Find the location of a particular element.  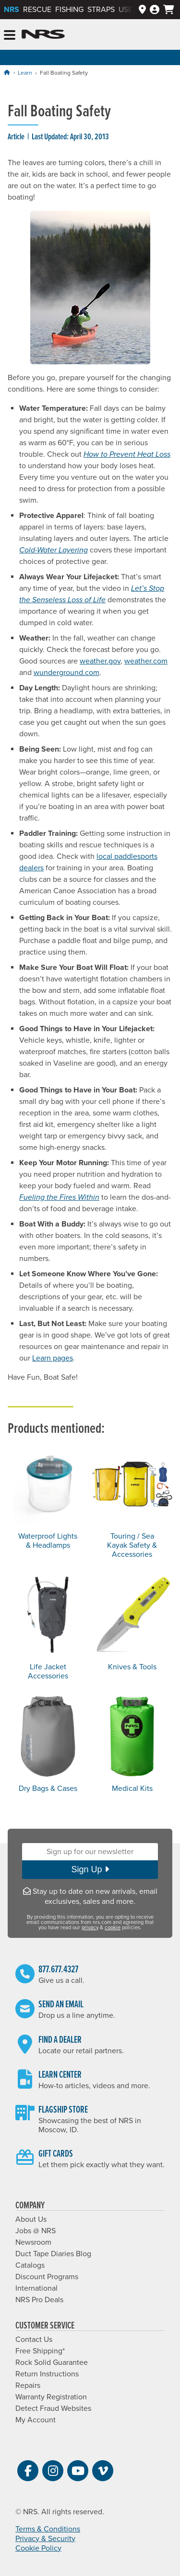

Learn pages is located at coordinates (52, 1358).